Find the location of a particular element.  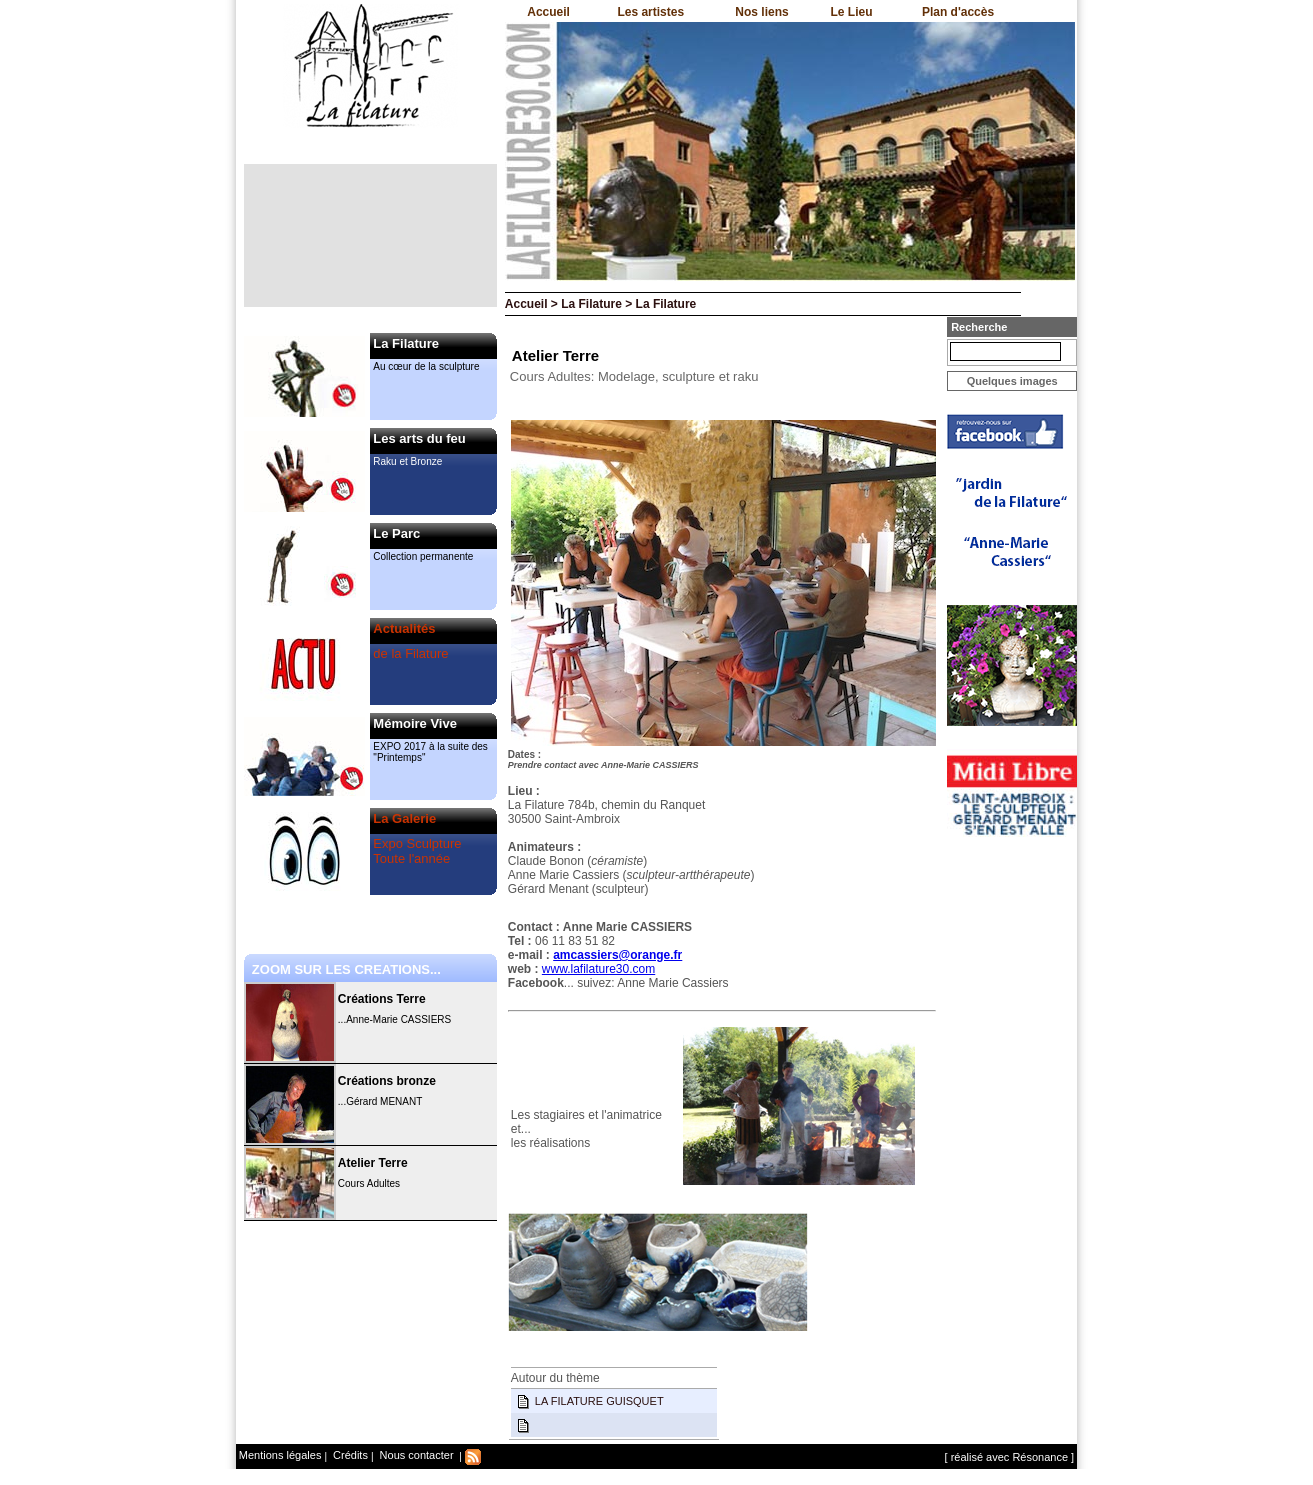

Les artistes is located at coordinates (650, 12).